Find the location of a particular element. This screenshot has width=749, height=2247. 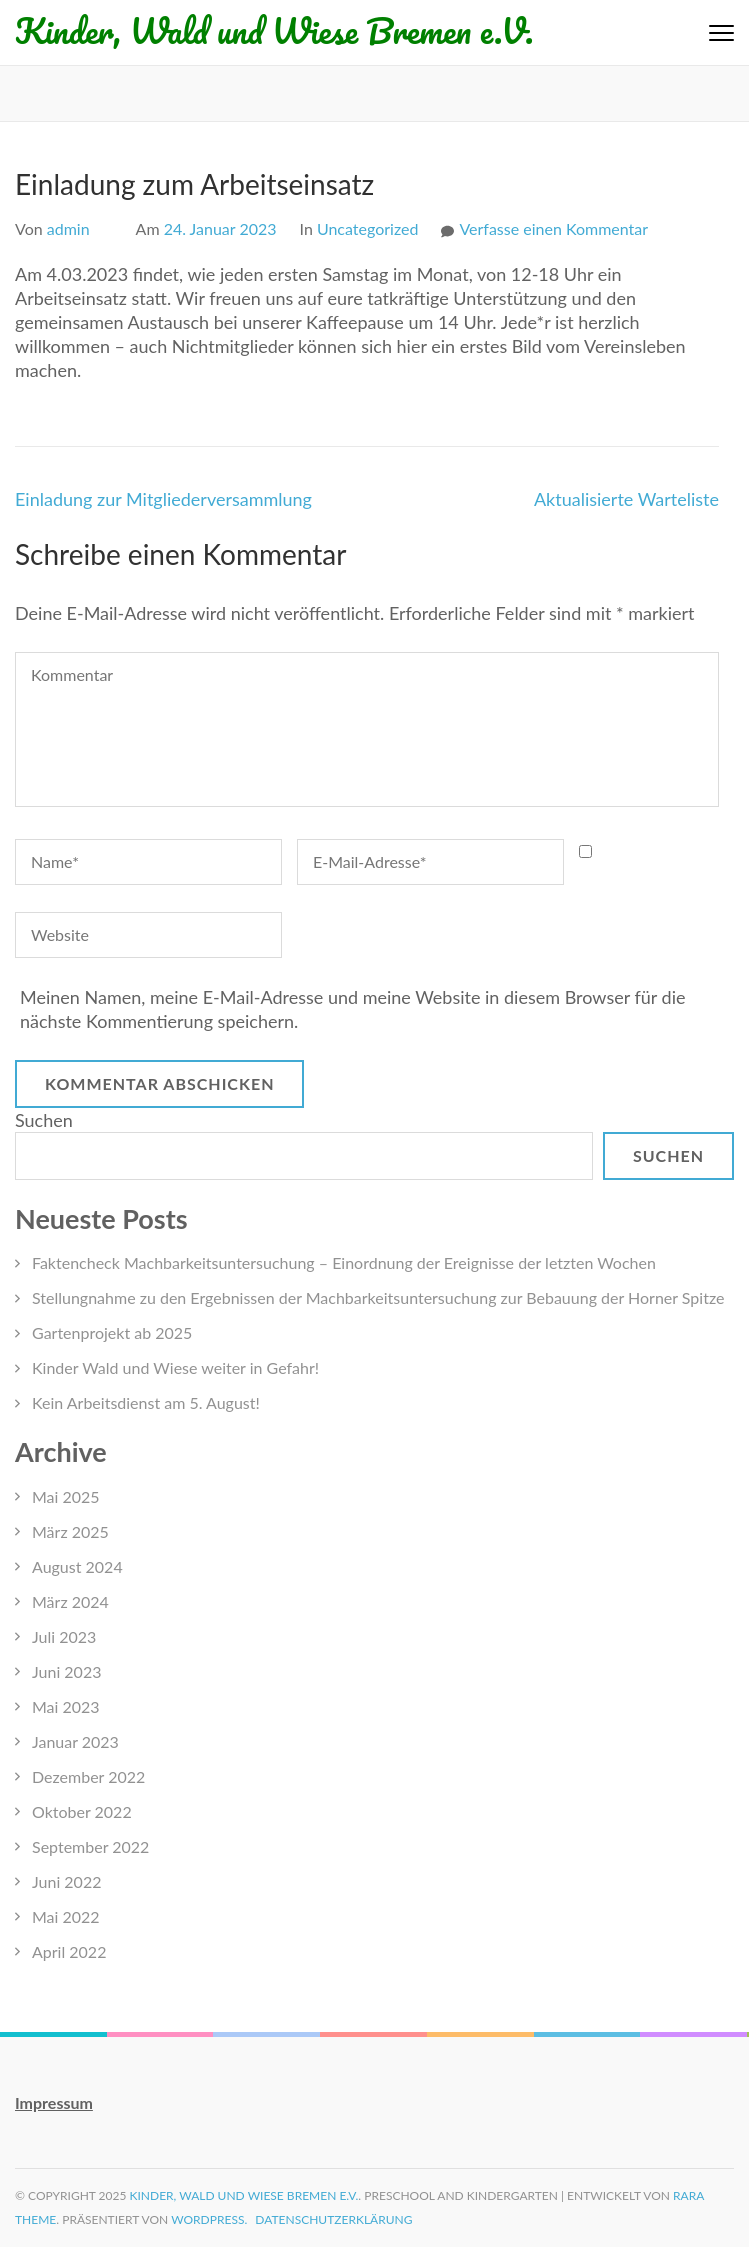

März 2024 is located at coordinates (70, 1601).